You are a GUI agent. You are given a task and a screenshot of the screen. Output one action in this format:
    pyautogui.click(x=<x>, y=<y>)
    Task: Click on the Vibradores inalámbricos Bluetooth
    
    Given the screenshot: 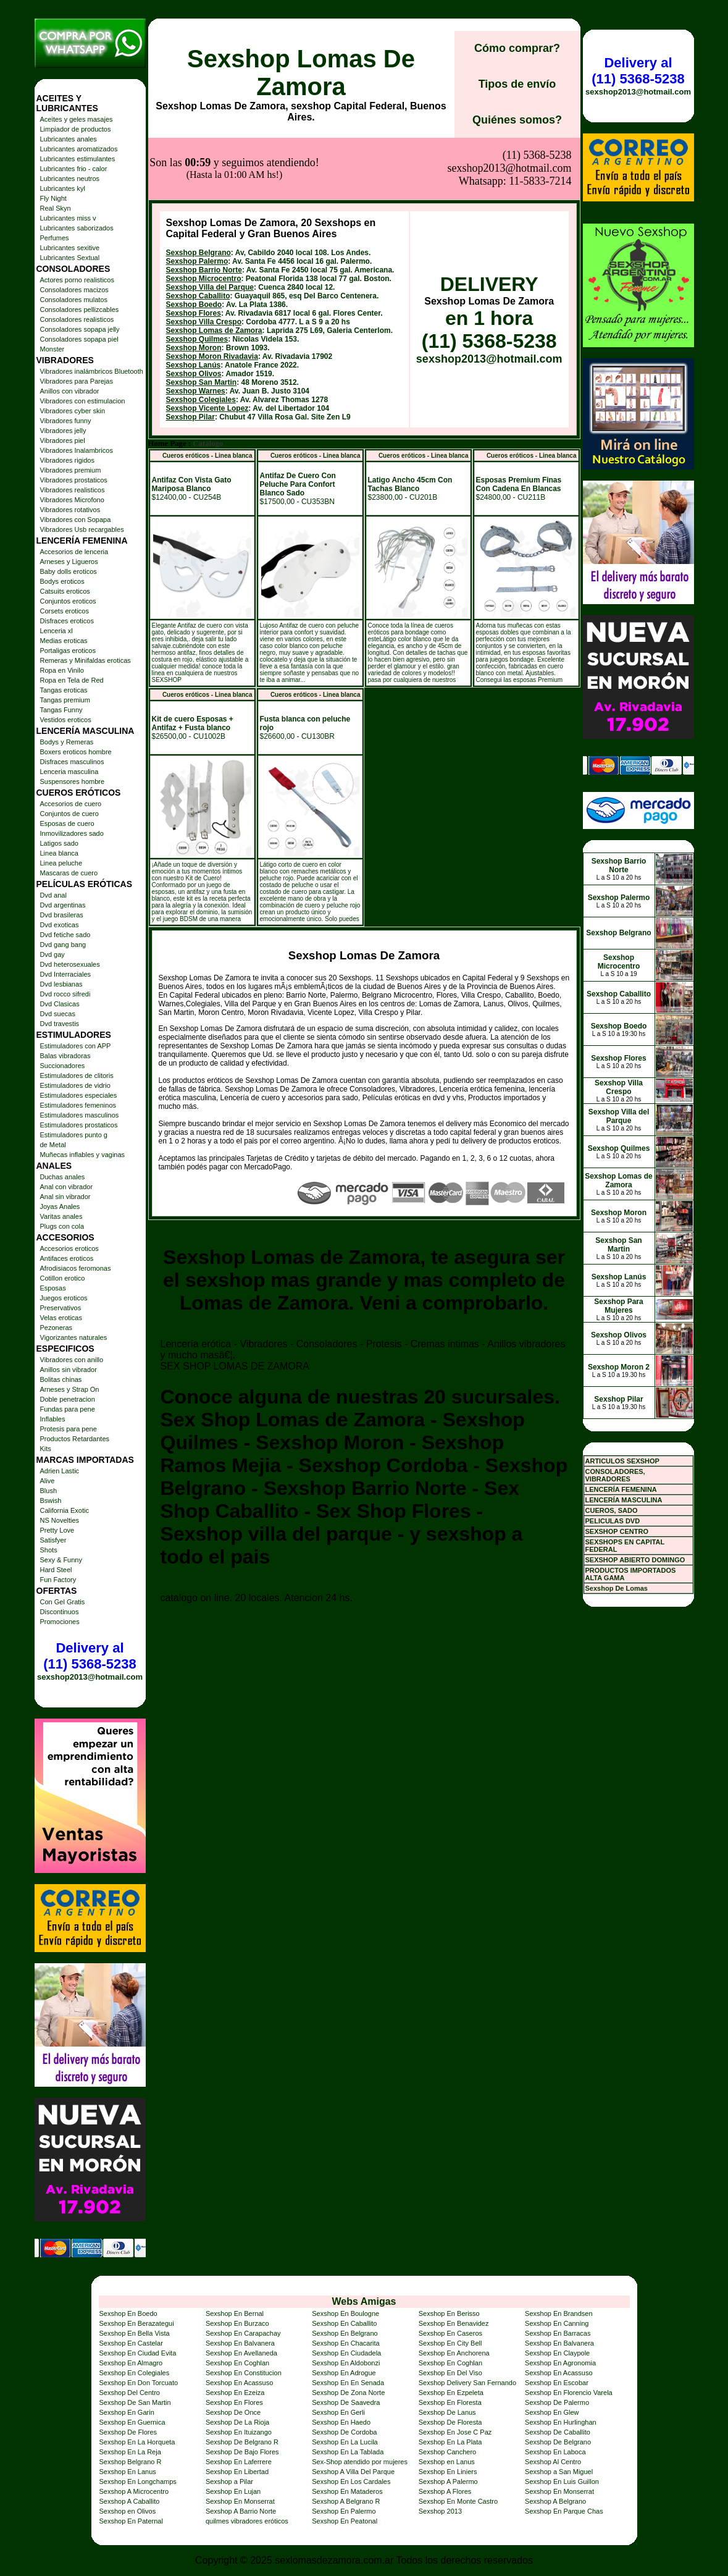 What is the action you would take?
    pyautogui.click(x=91, y=371)
    